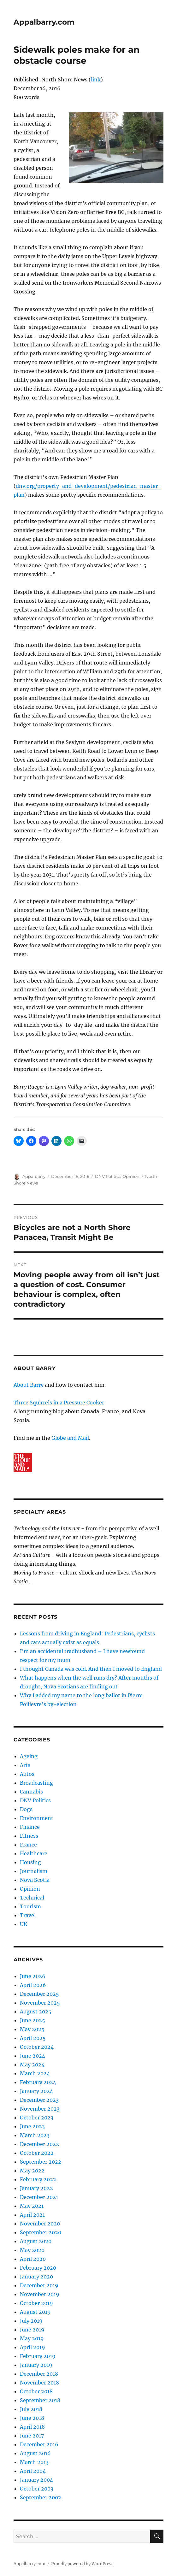 The image size is (177, 2576). I want to click on Finance, so click(30, 1827).